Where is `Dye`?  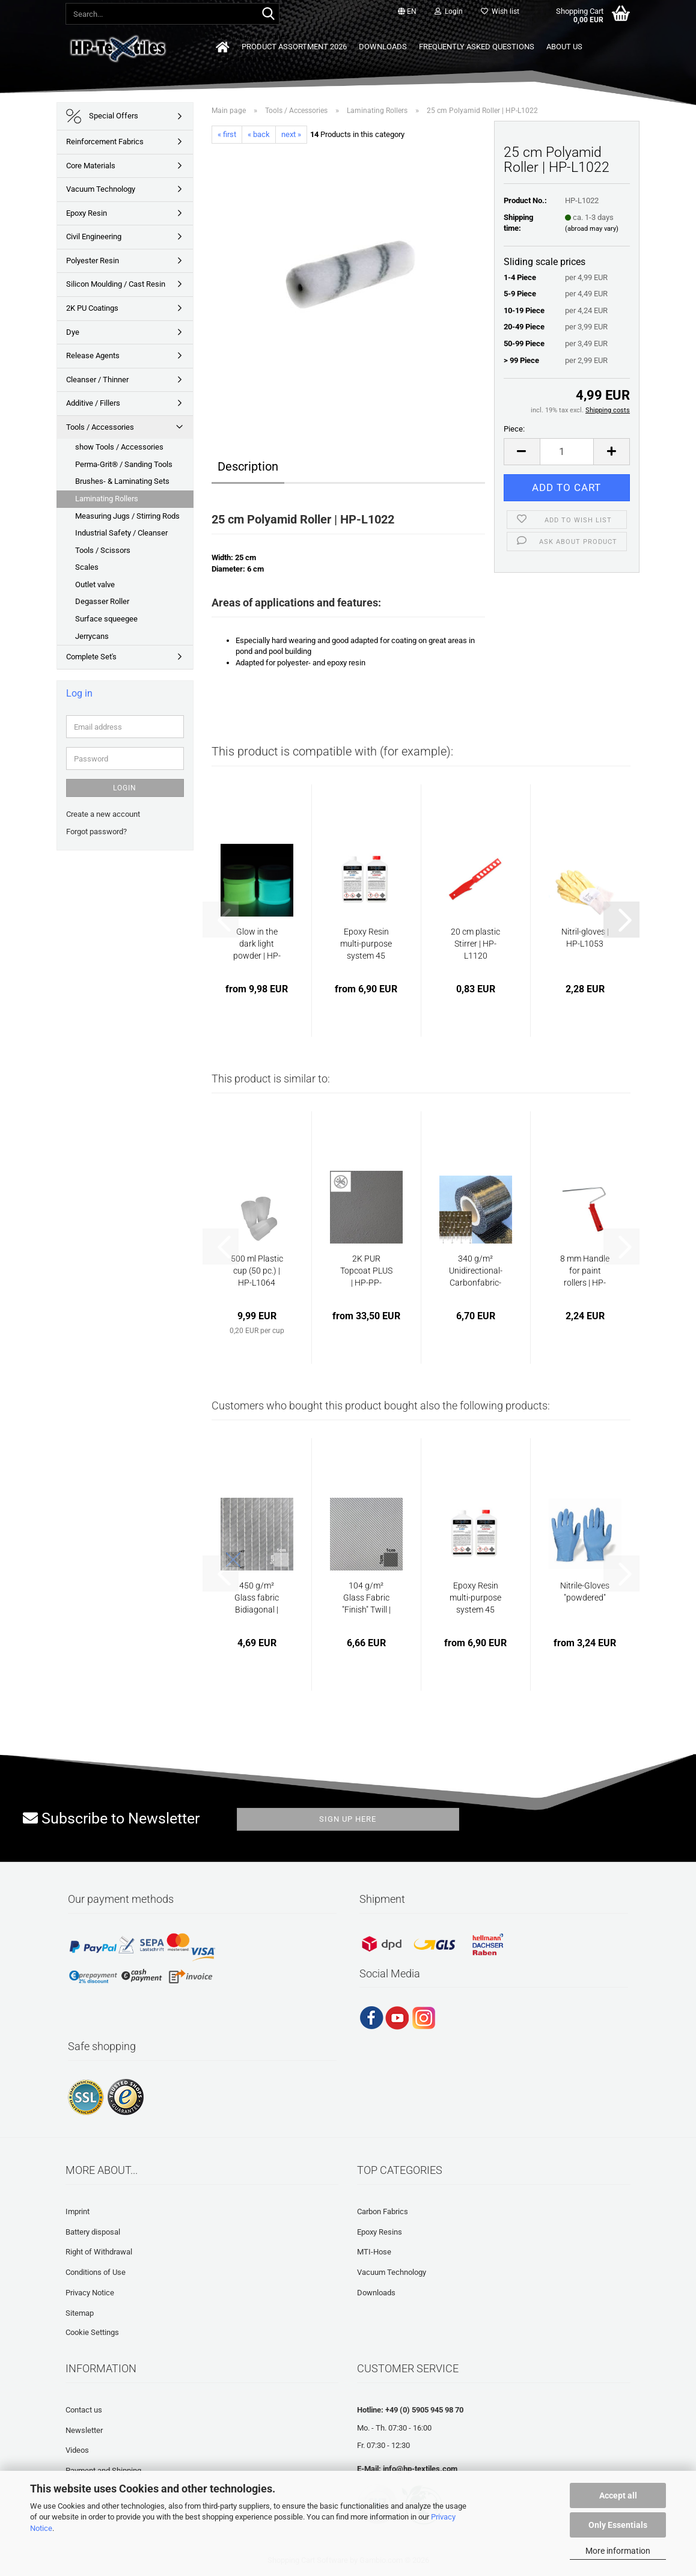 Dye is located at coordinates (72, 332).